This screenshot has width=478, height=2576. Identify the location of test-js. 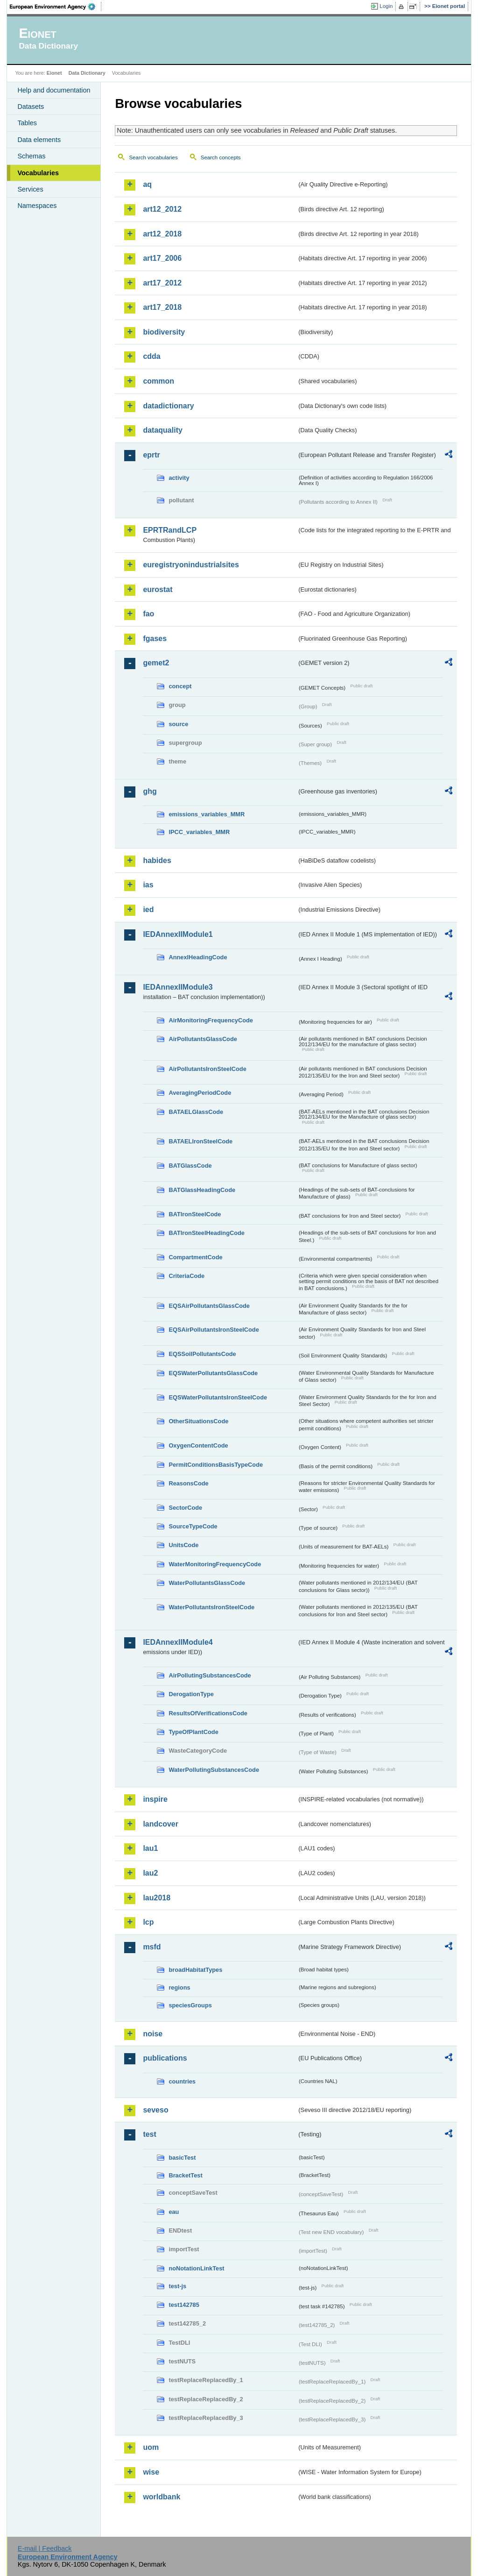
(177, 2286).